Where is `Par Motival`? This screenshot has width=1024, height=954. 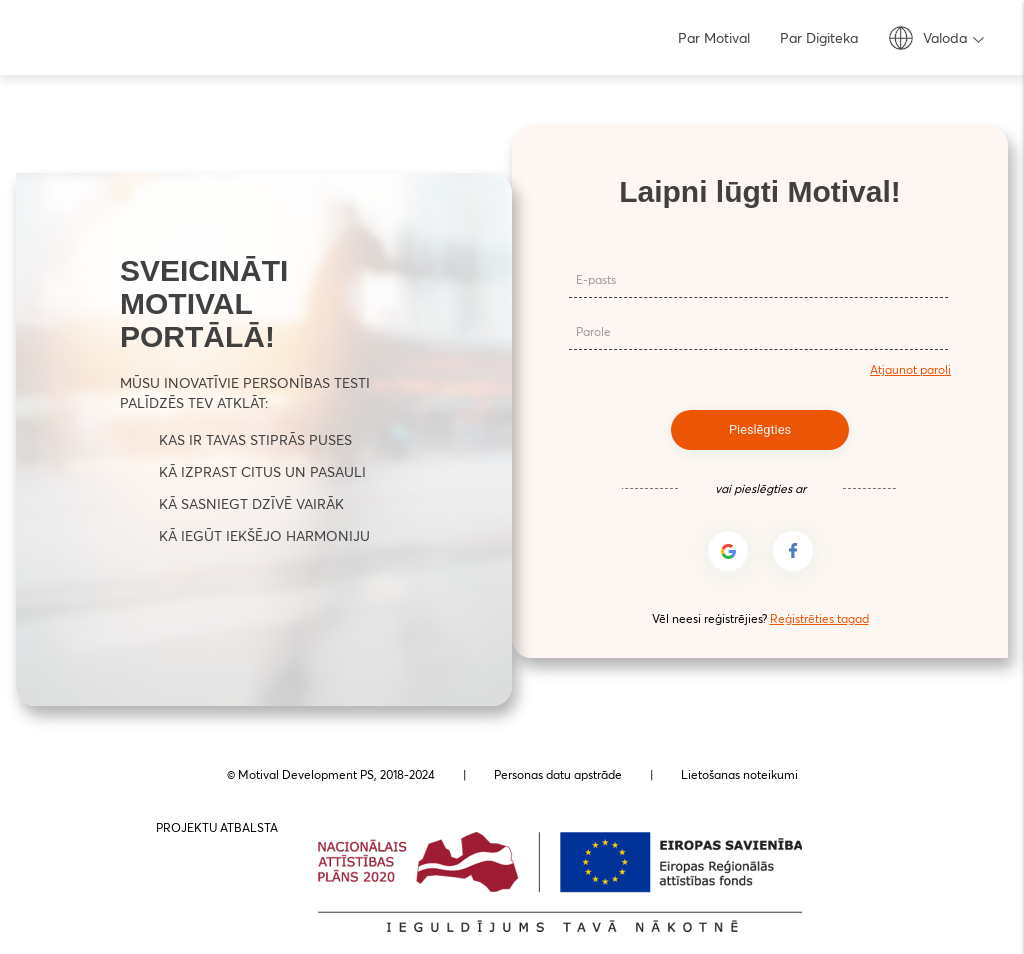 Par Motival is located at coordinates (714, 38).